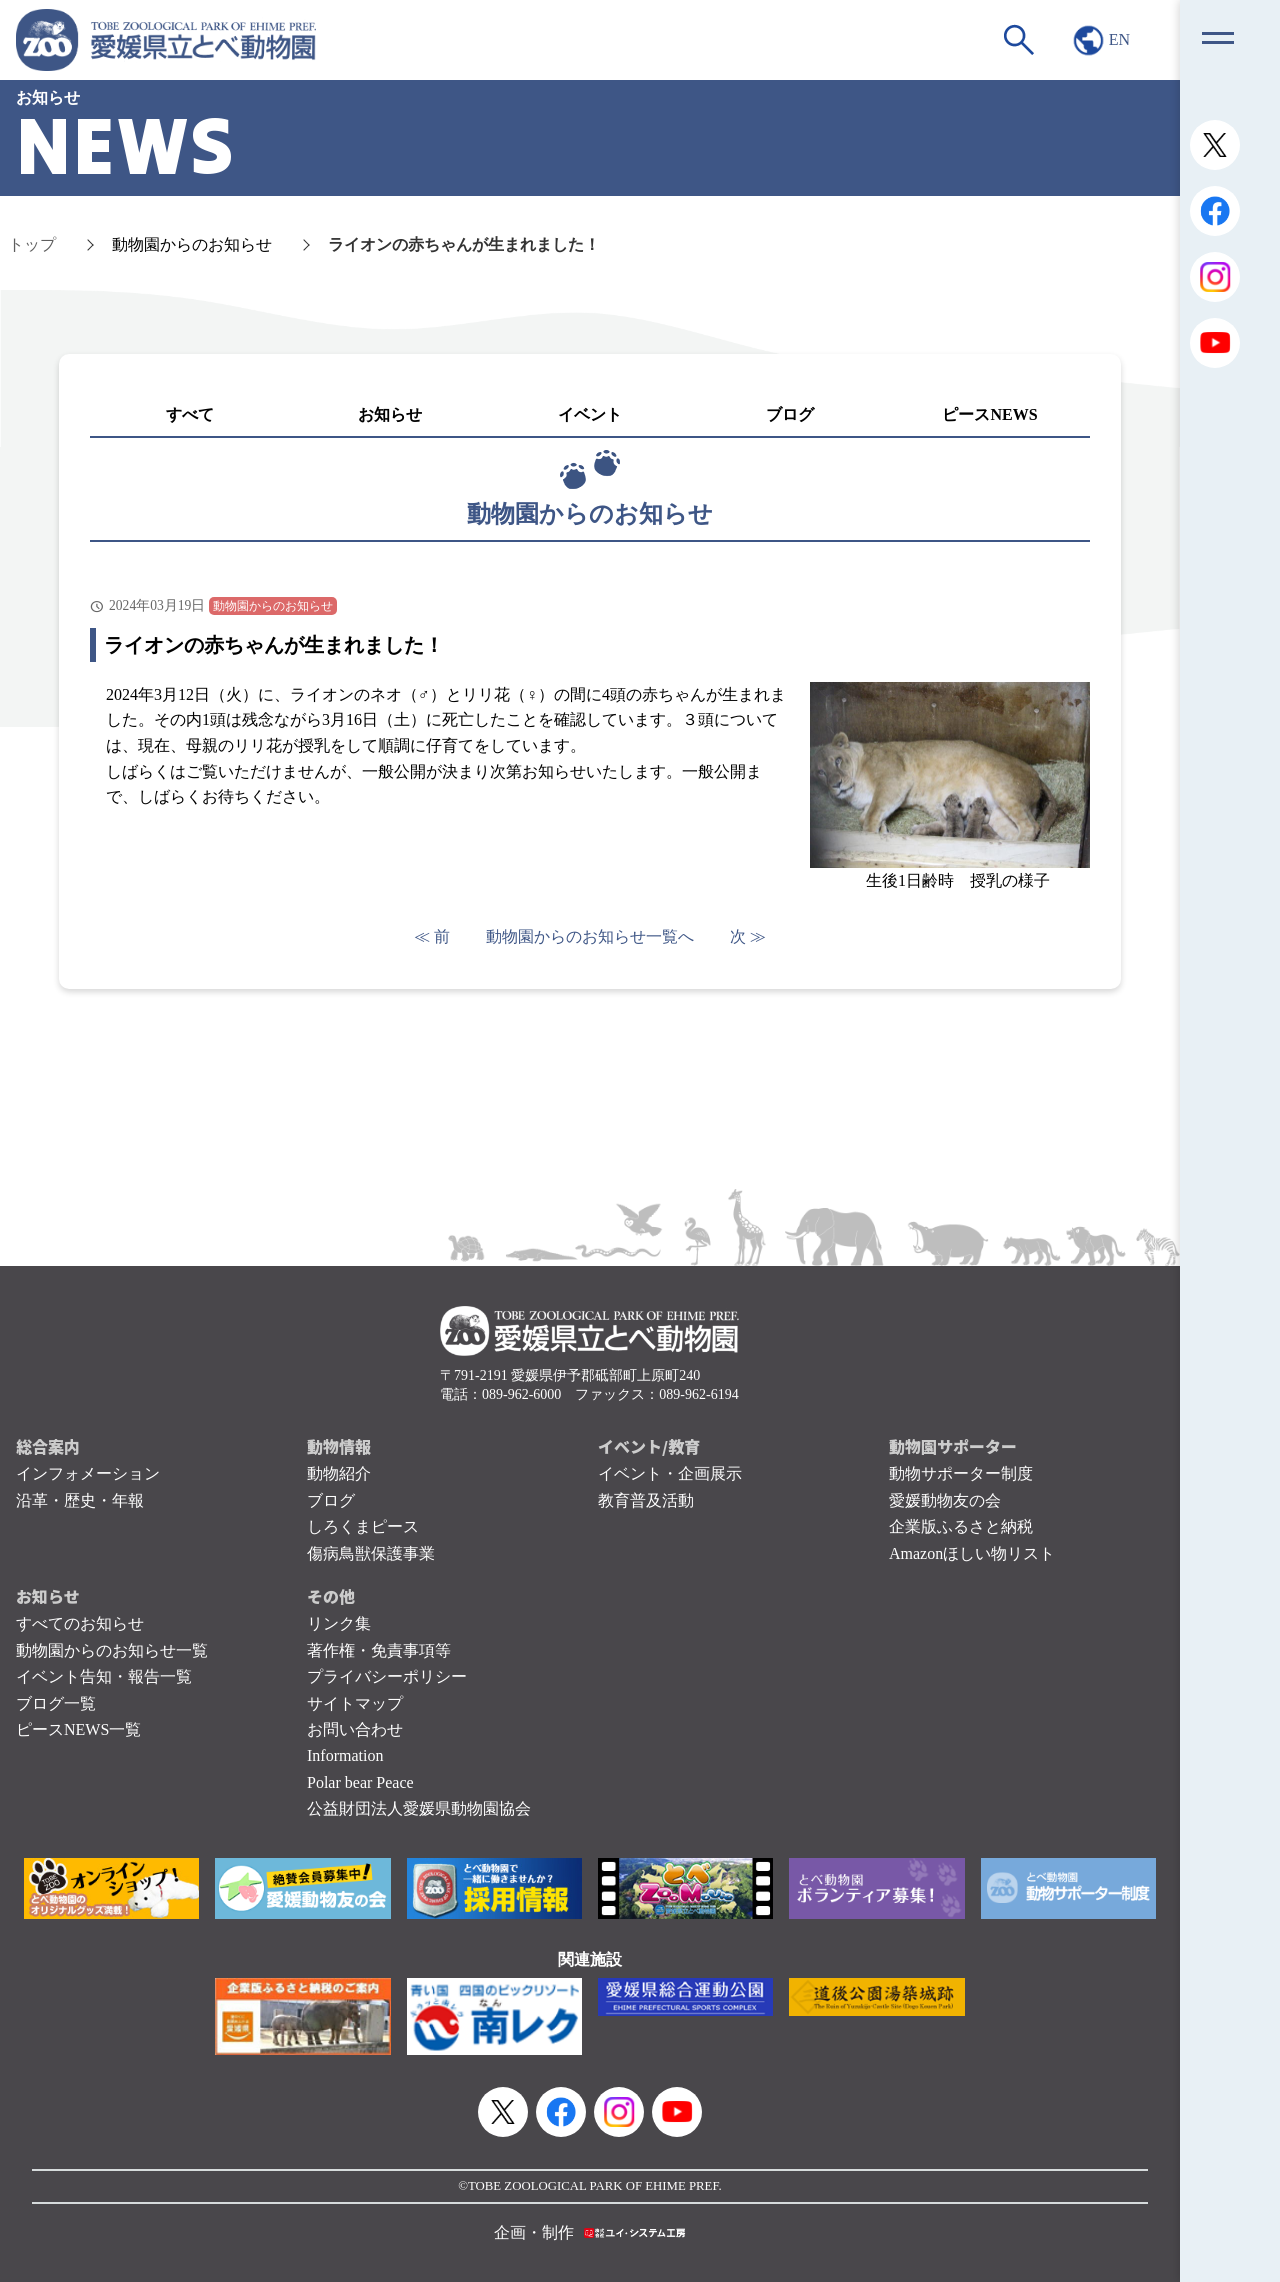 Image resolution: width=1280 pixels, height=2282 pixels. Describe the element at coordinates (355, 1729) in the screenshot. I see `お問い合わせ` at that location.